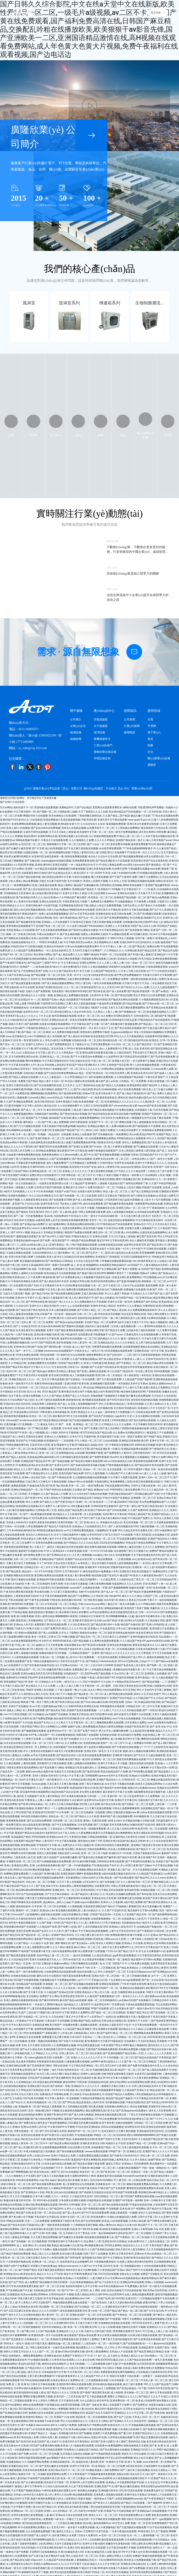  What do you see at coordinates (18, 1591) in the screenshot?
I see `午夜无码伦费影视在线观看` at bounding box center [18, 1591].